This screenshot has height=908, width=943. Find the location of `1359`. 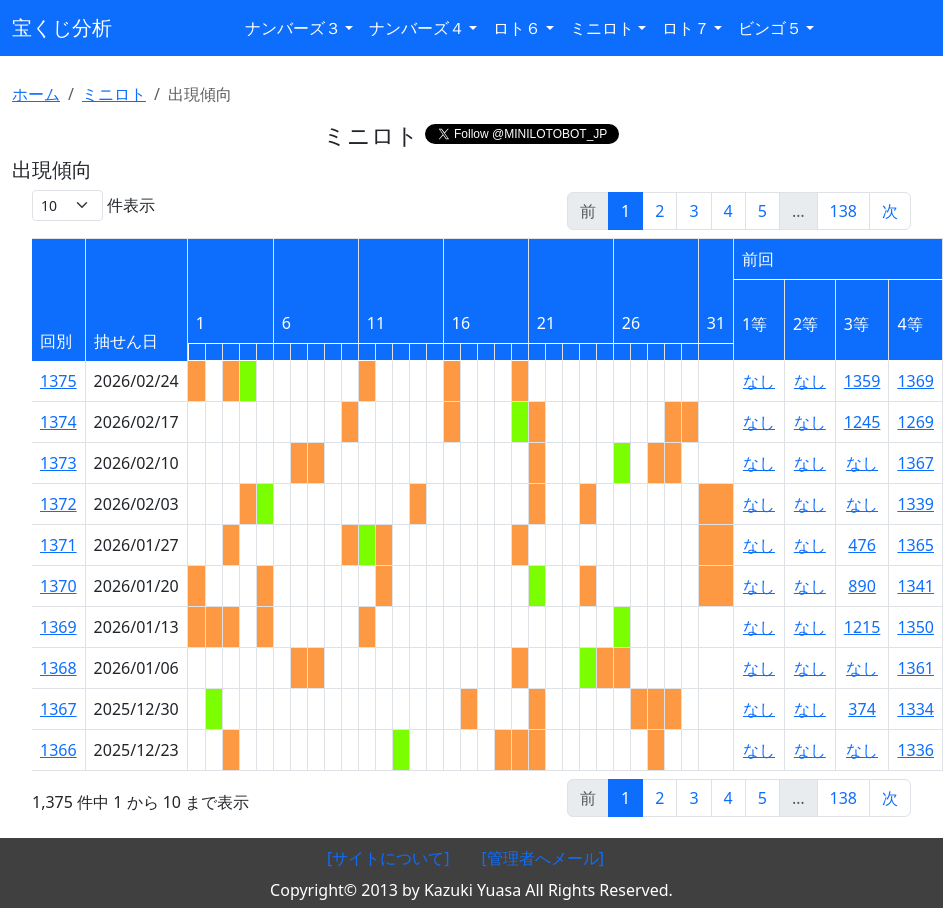

1359 is located at coordinates (862, 381).